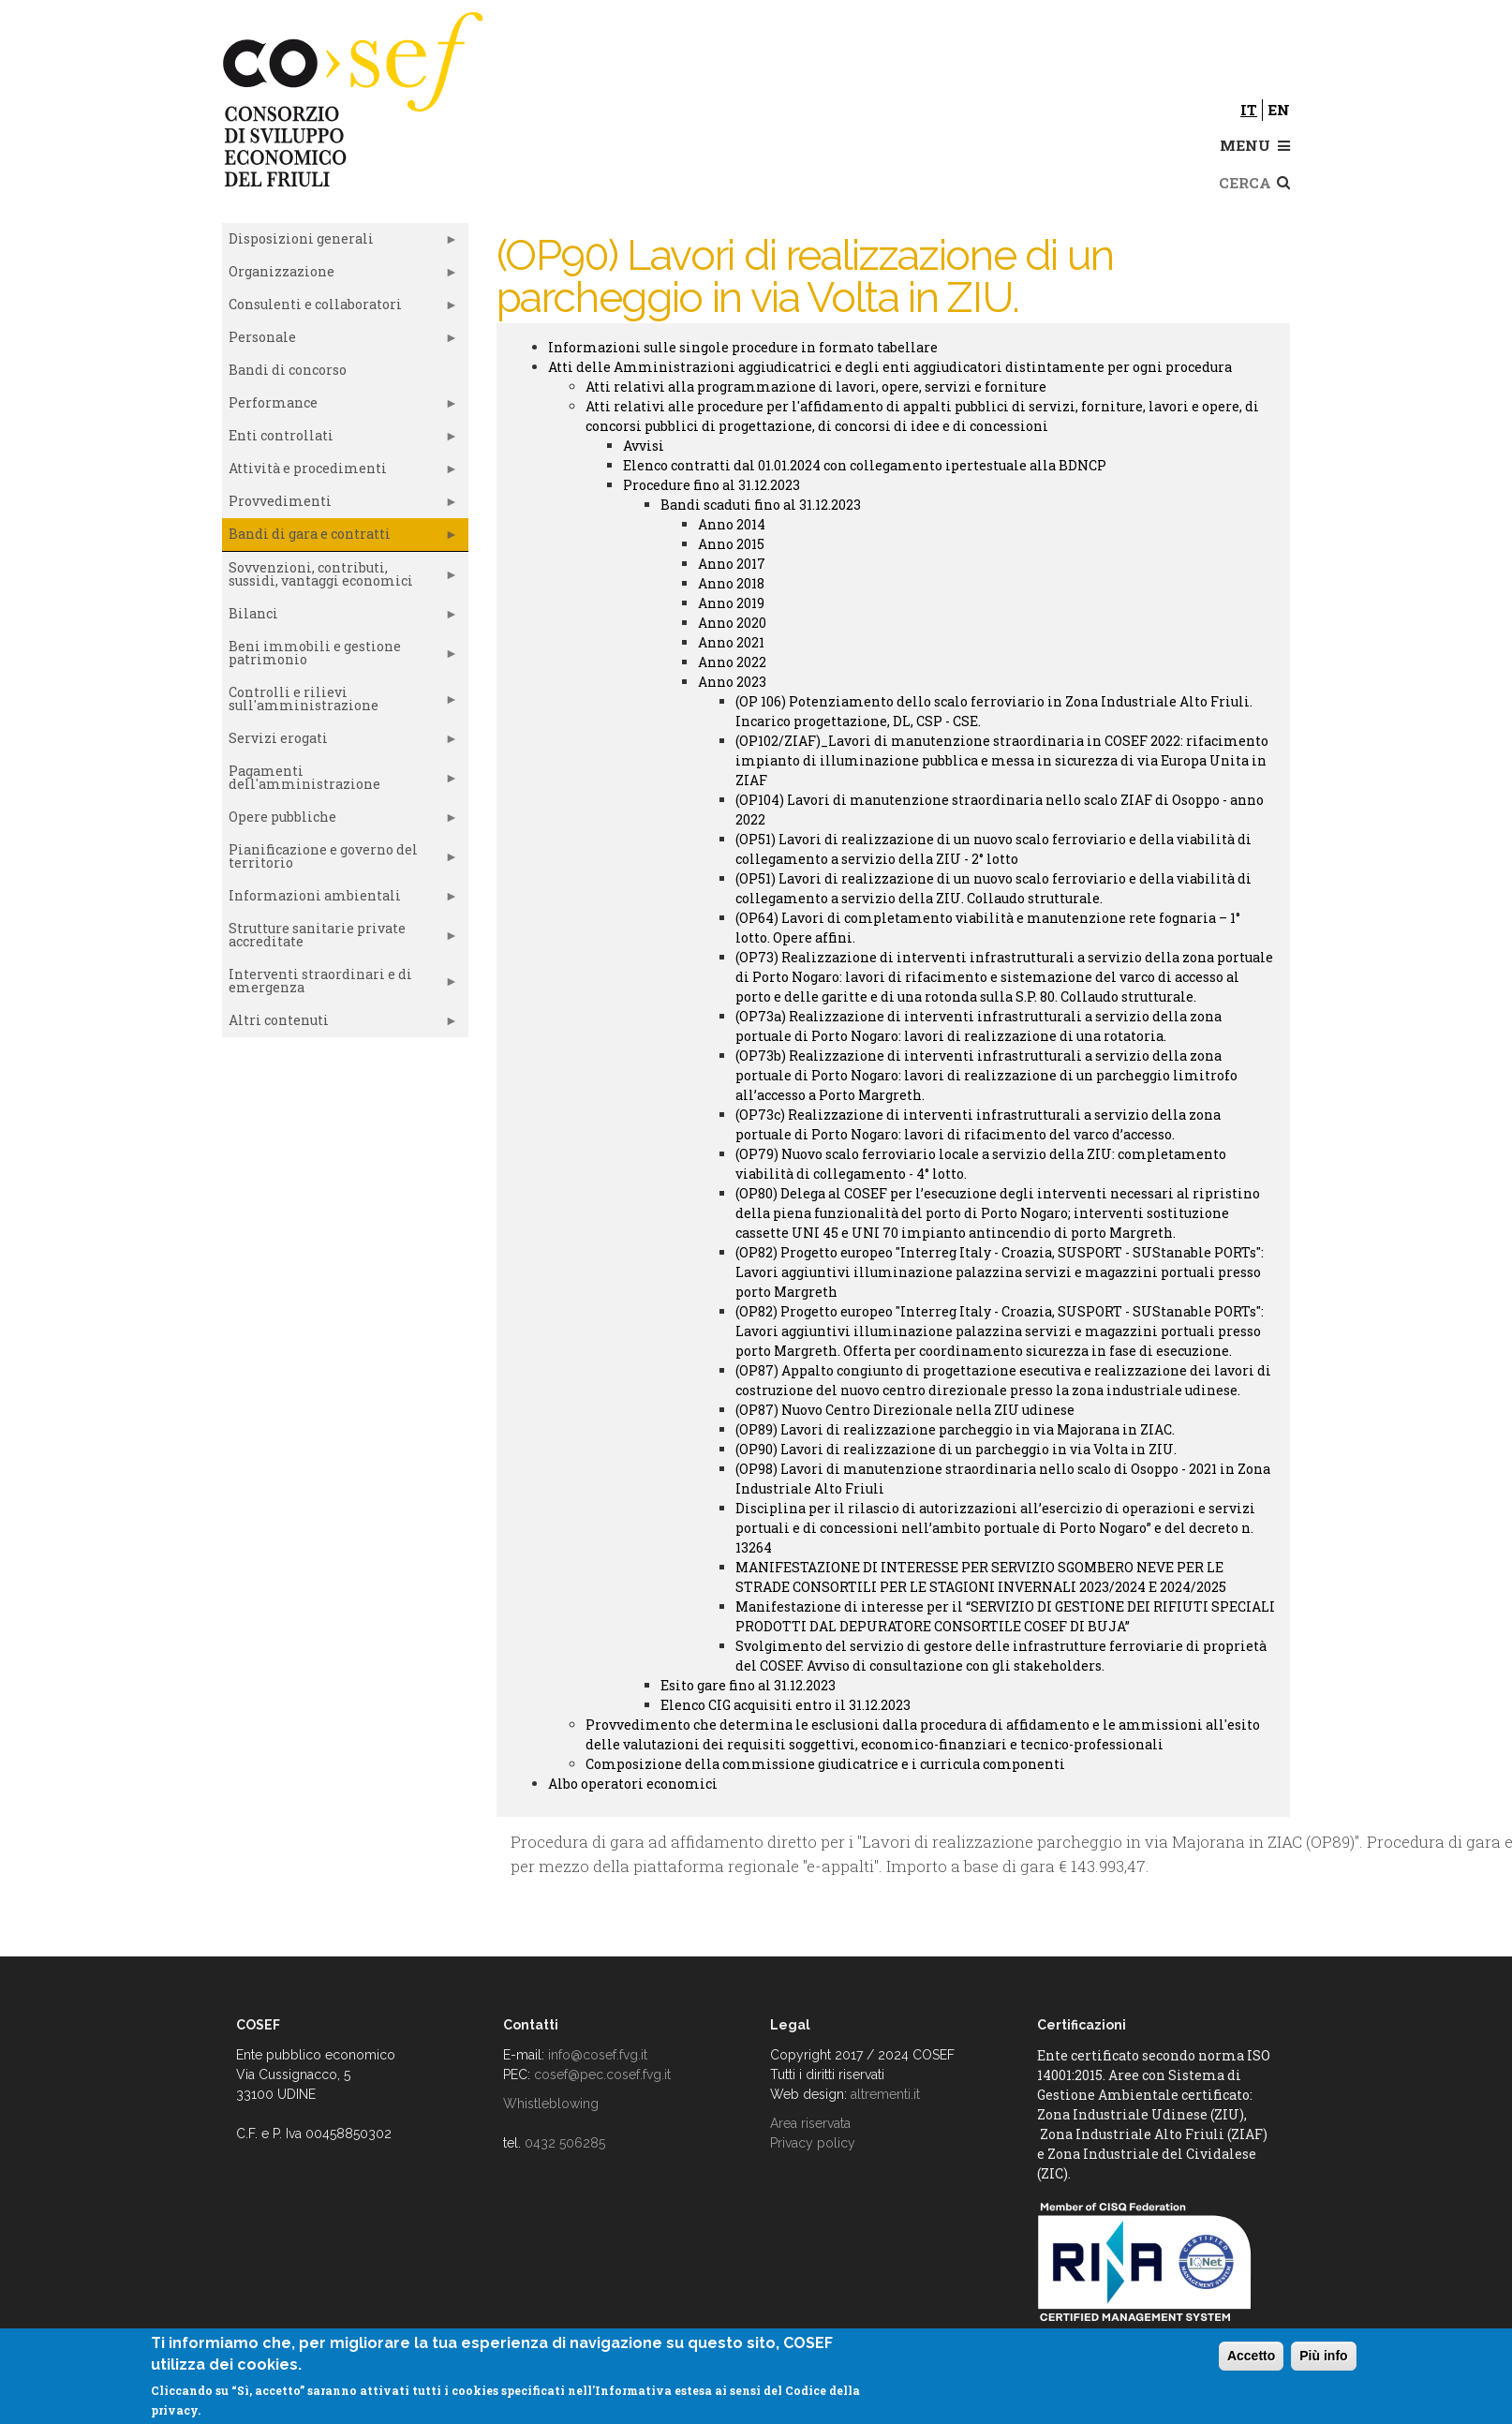 Image resolution: width=1512 pixels, height=2424 pixels. I want to click on Informazioni sulle singole procedure in formato tabellare, so click(743, 347).